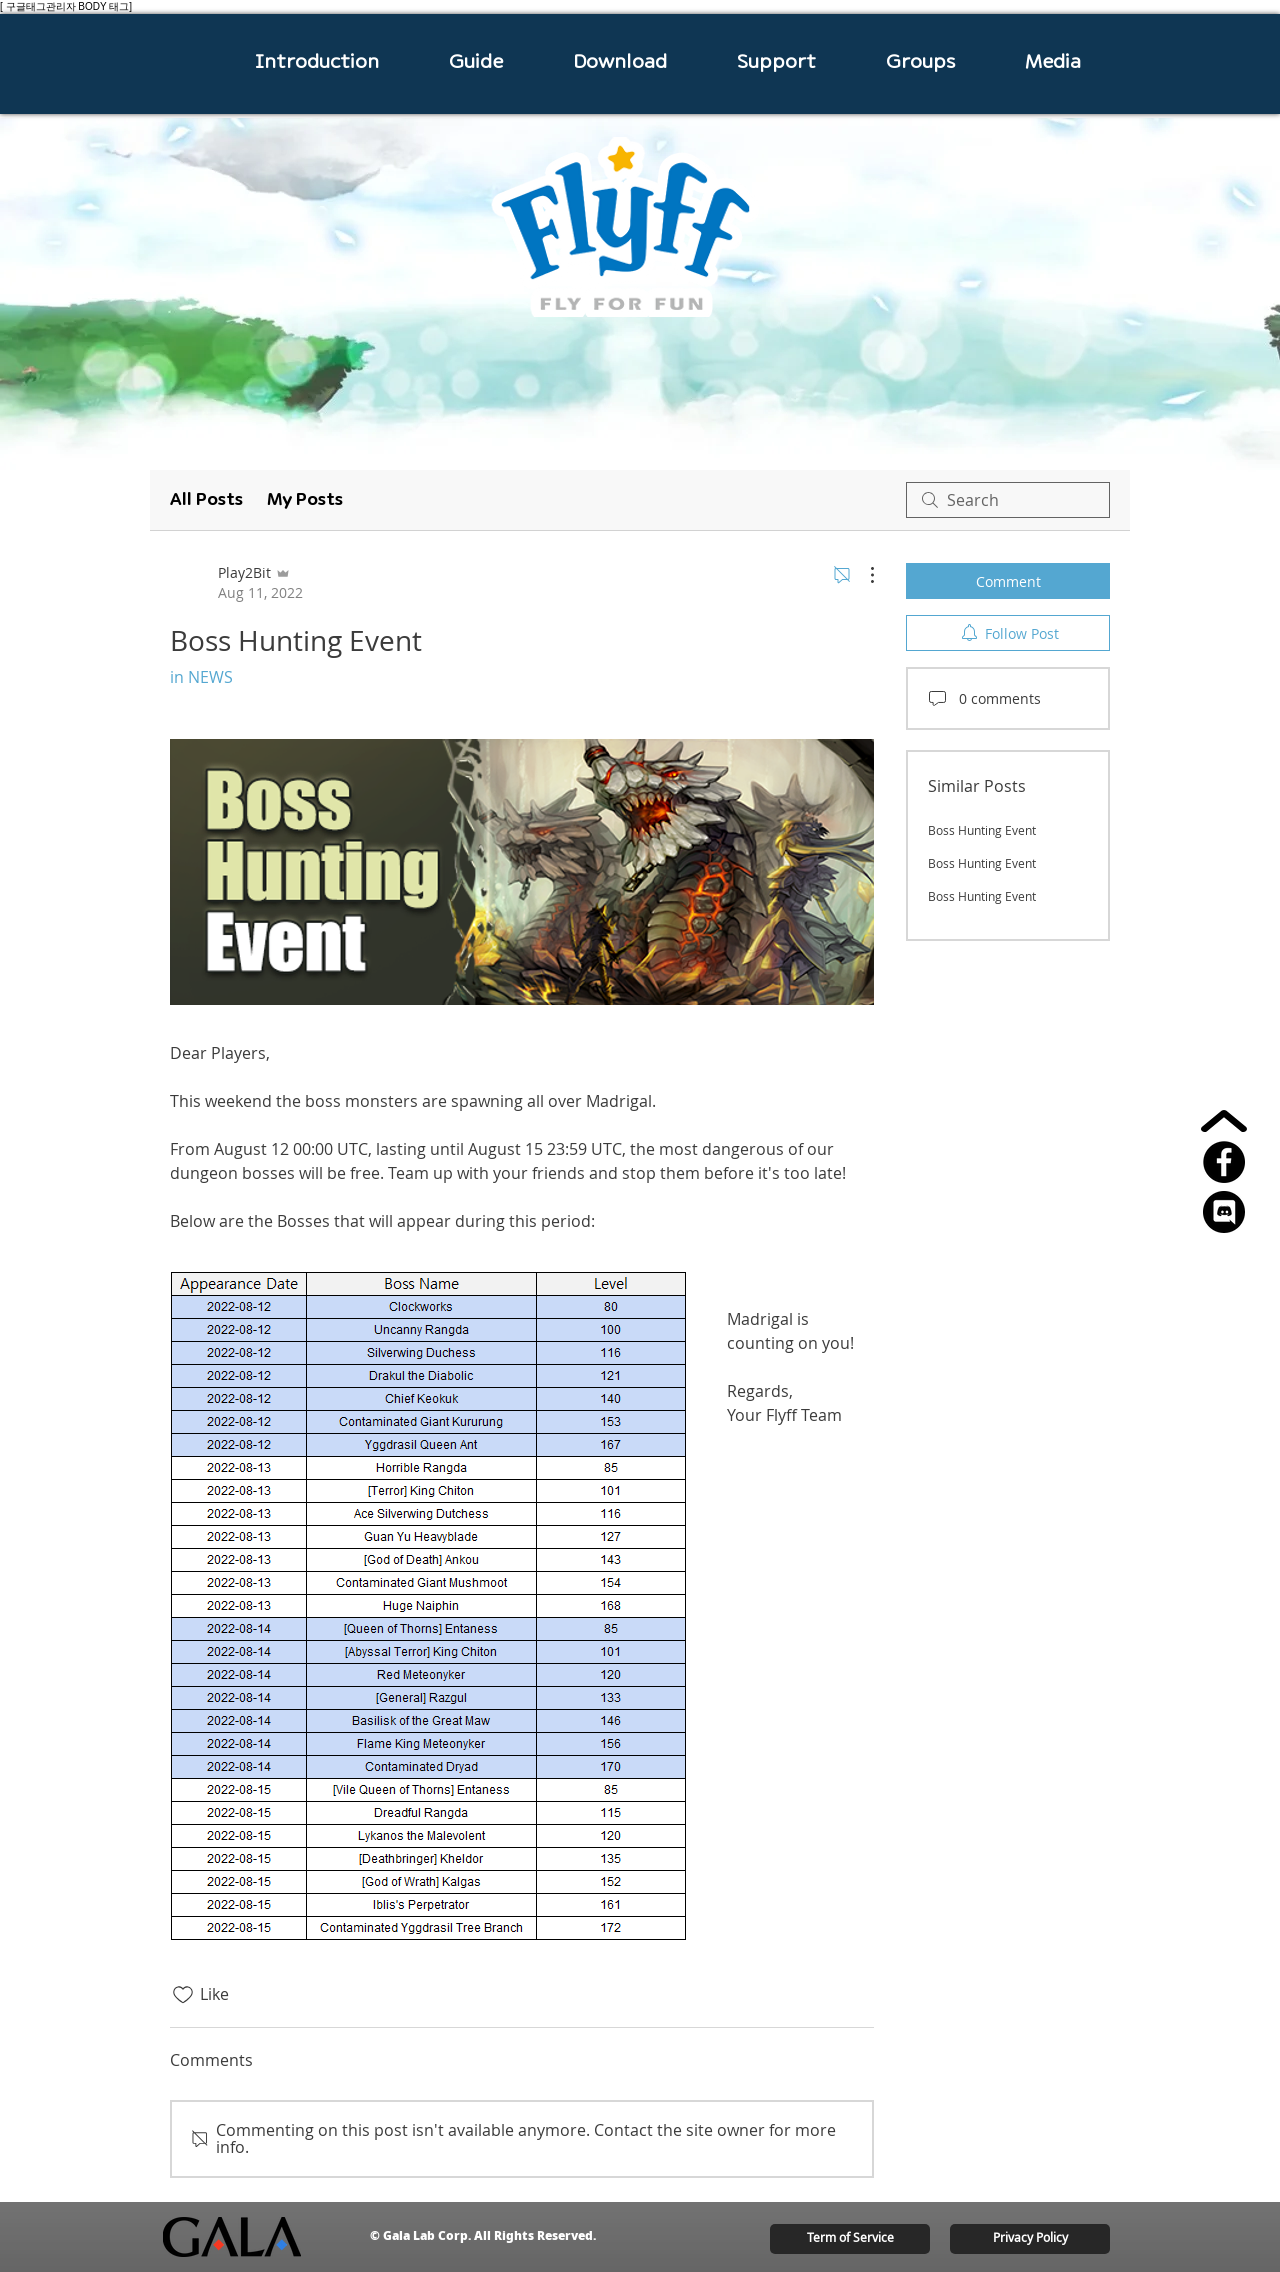 The height and width of the screenshot is (2272, 1280). Describe the element at coordinates (1224, 1162) in the screenshot. I see `[페이스 북 - 블랙 서클]` at that location.